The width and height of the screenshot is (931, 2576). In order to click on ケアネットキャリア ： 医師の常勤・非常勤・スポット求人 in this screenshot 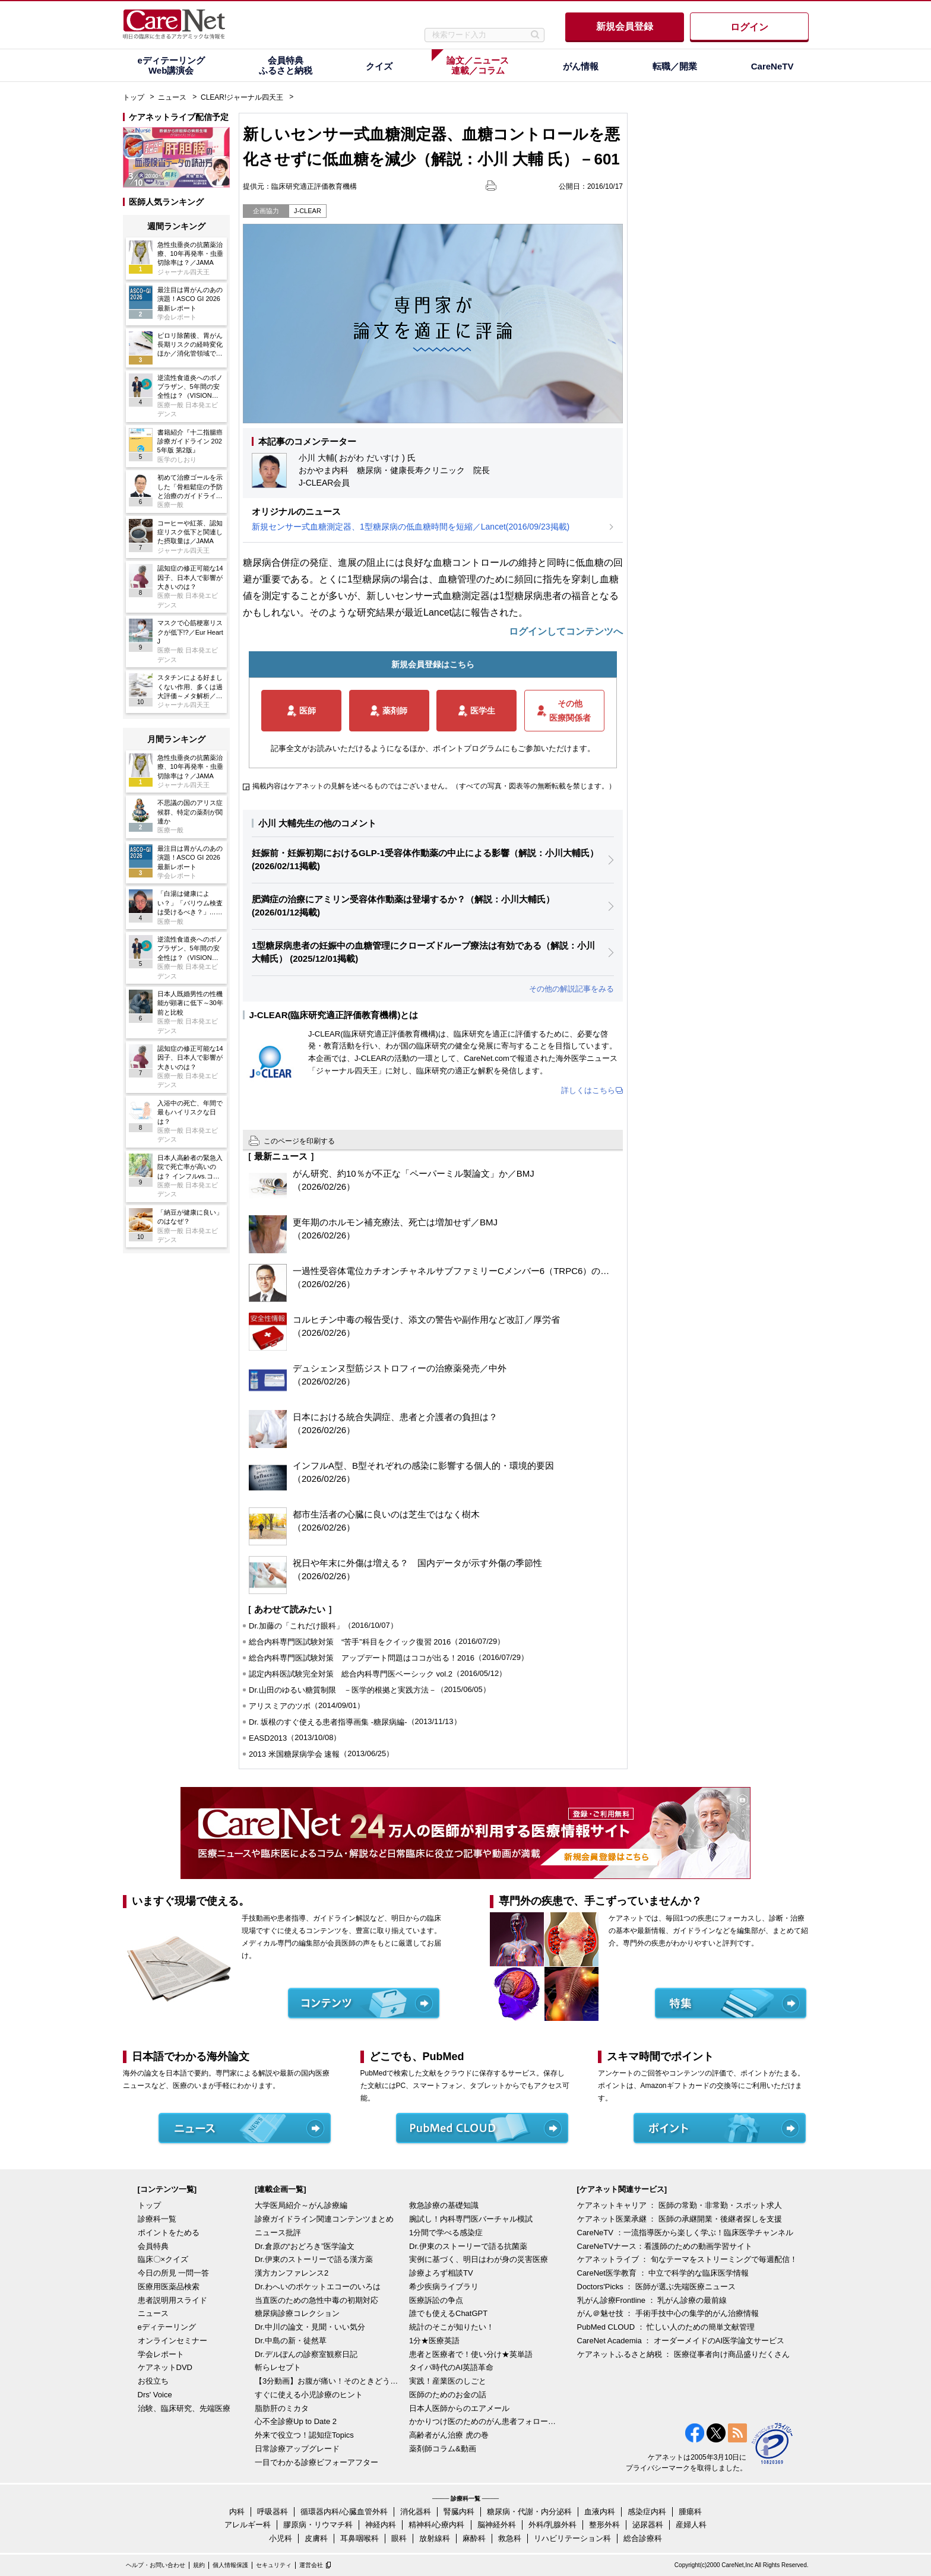, I will do `click(679, 2205)`.